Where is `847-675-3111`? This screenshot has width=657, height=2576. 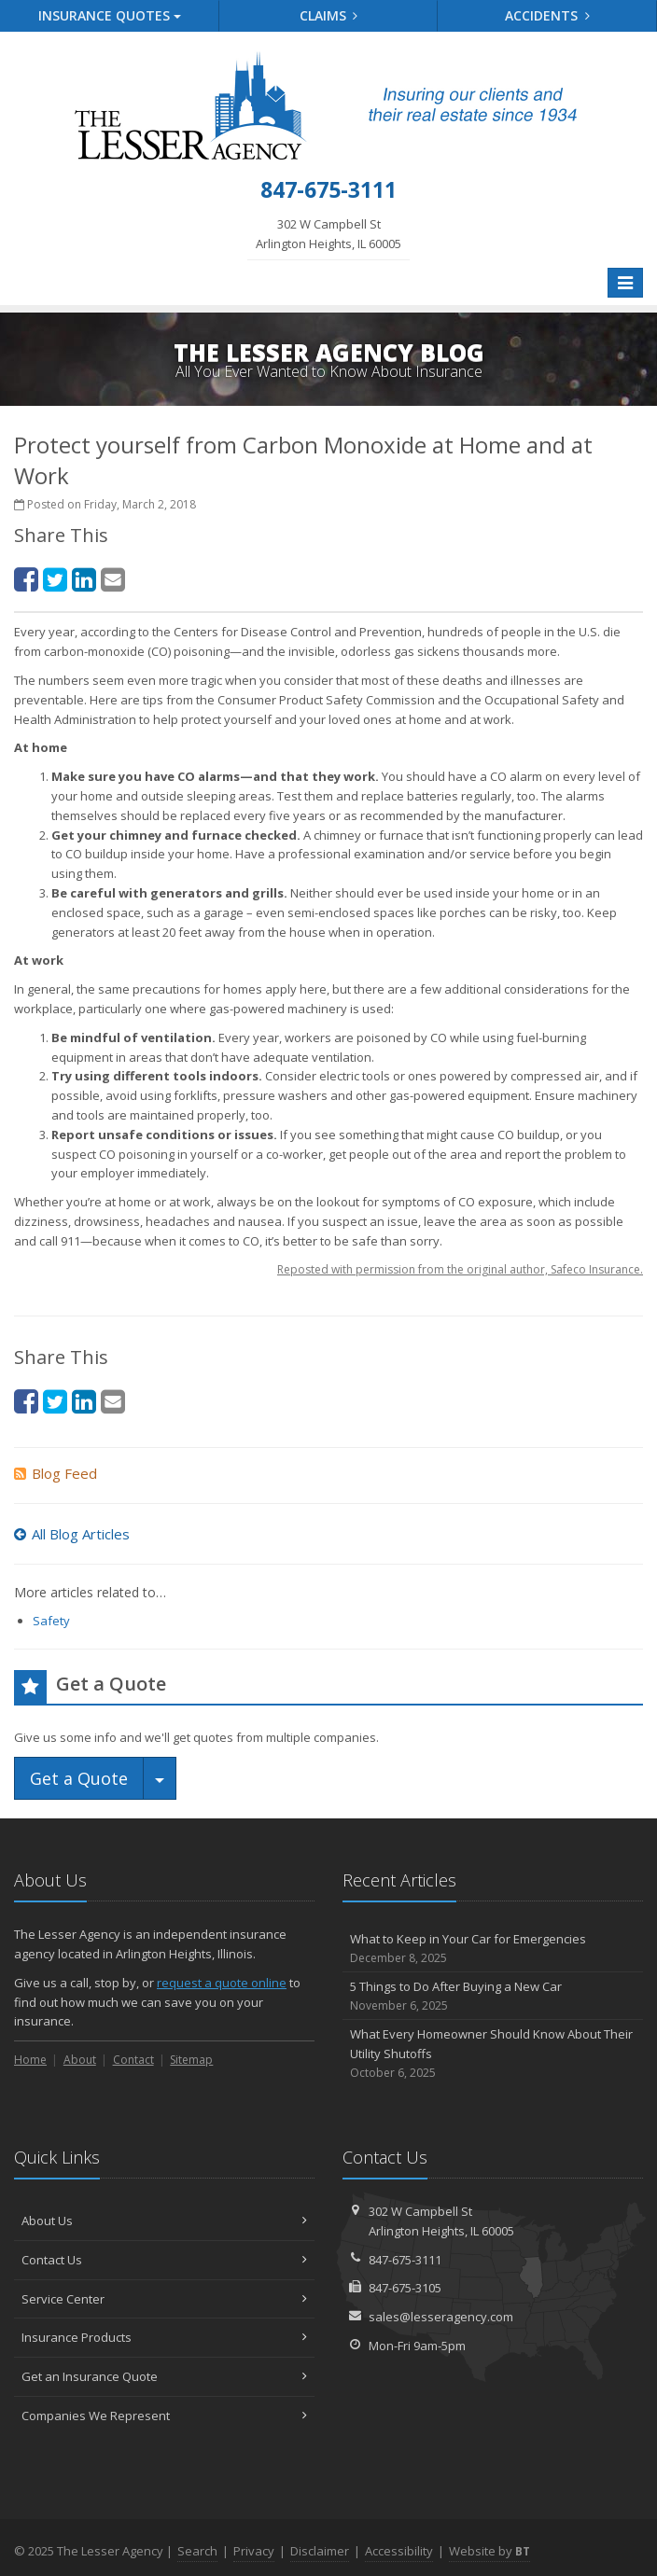
847-675-3111 is located at coordinates (405, 2259).